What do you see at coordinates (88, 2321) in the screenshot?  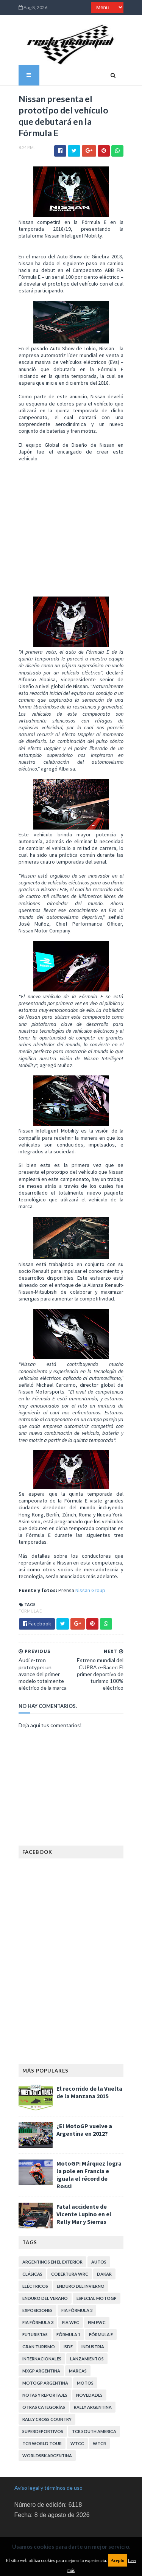 I see `Industria` at bounding box center [88, 2321].